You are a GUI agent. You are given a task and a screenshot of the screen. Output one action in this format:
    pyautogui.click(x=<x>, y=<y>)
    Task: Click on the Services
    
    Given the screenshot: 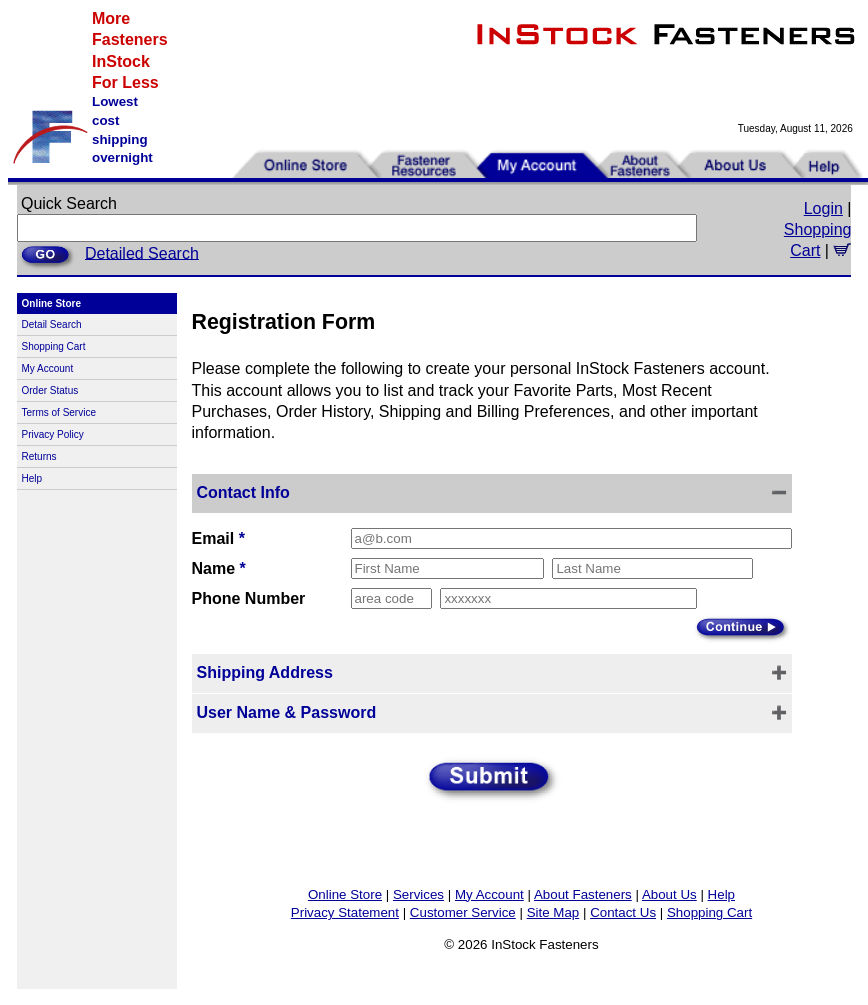 What is the action you would take?
    pyautogui.click(x=418, y=894)
    